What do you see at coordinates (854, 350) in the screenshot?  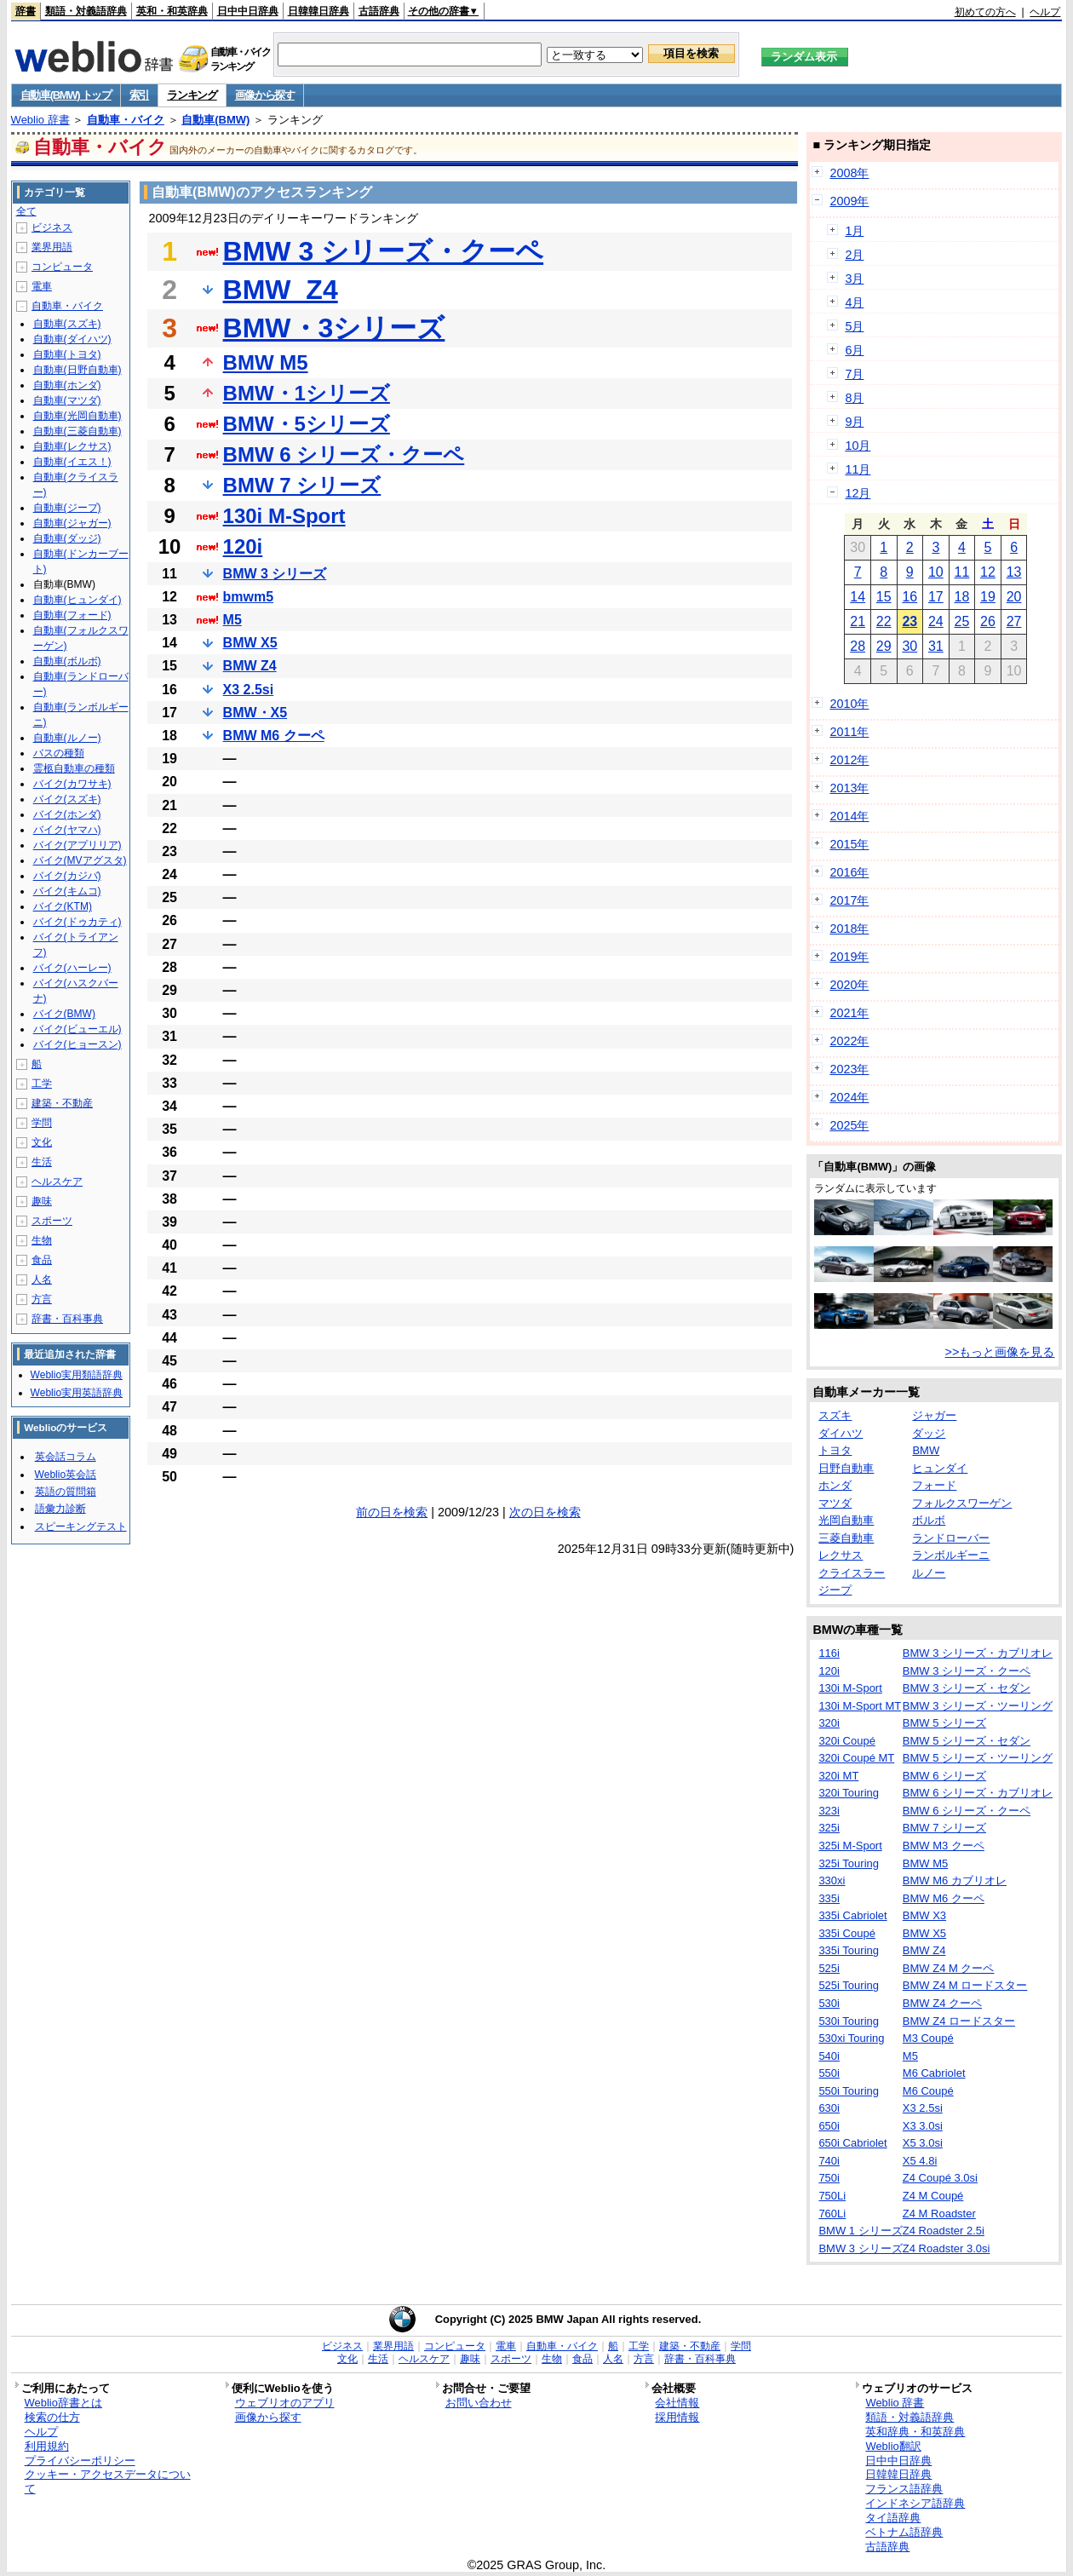 I see `6月` at bounding box center [854, 350].